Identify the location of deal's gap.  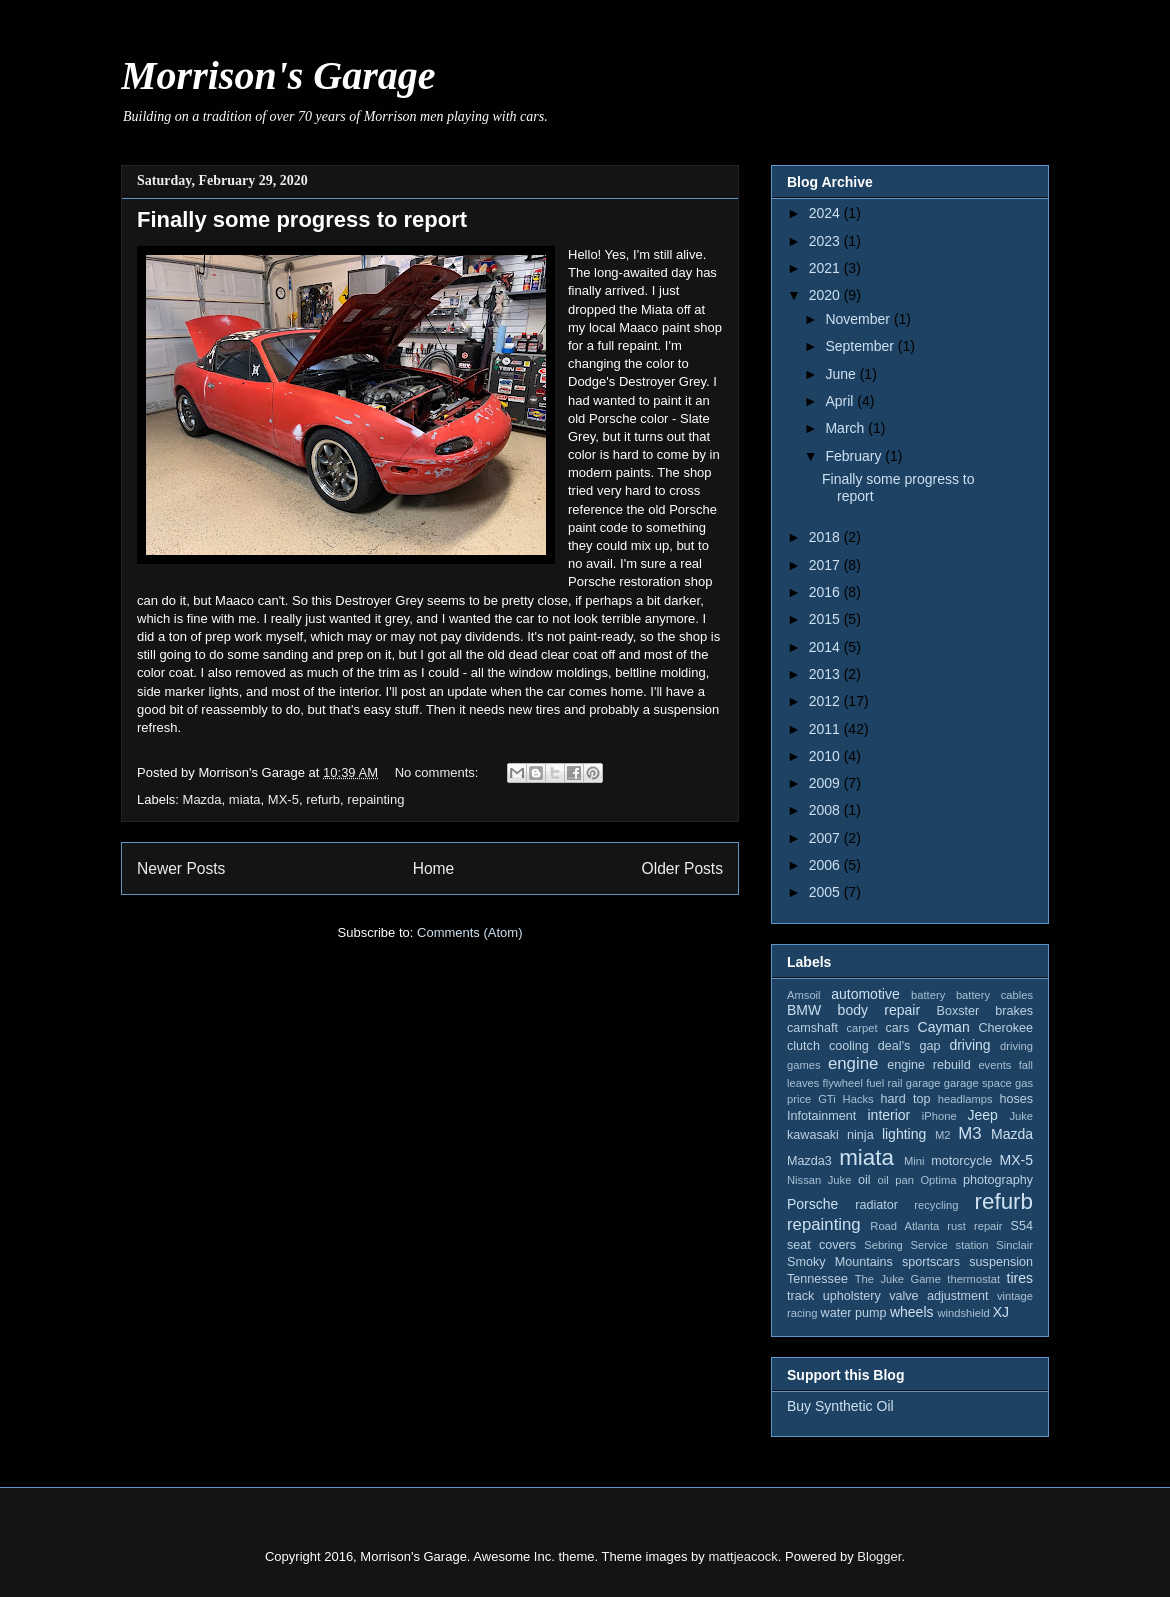
(909, 1046).